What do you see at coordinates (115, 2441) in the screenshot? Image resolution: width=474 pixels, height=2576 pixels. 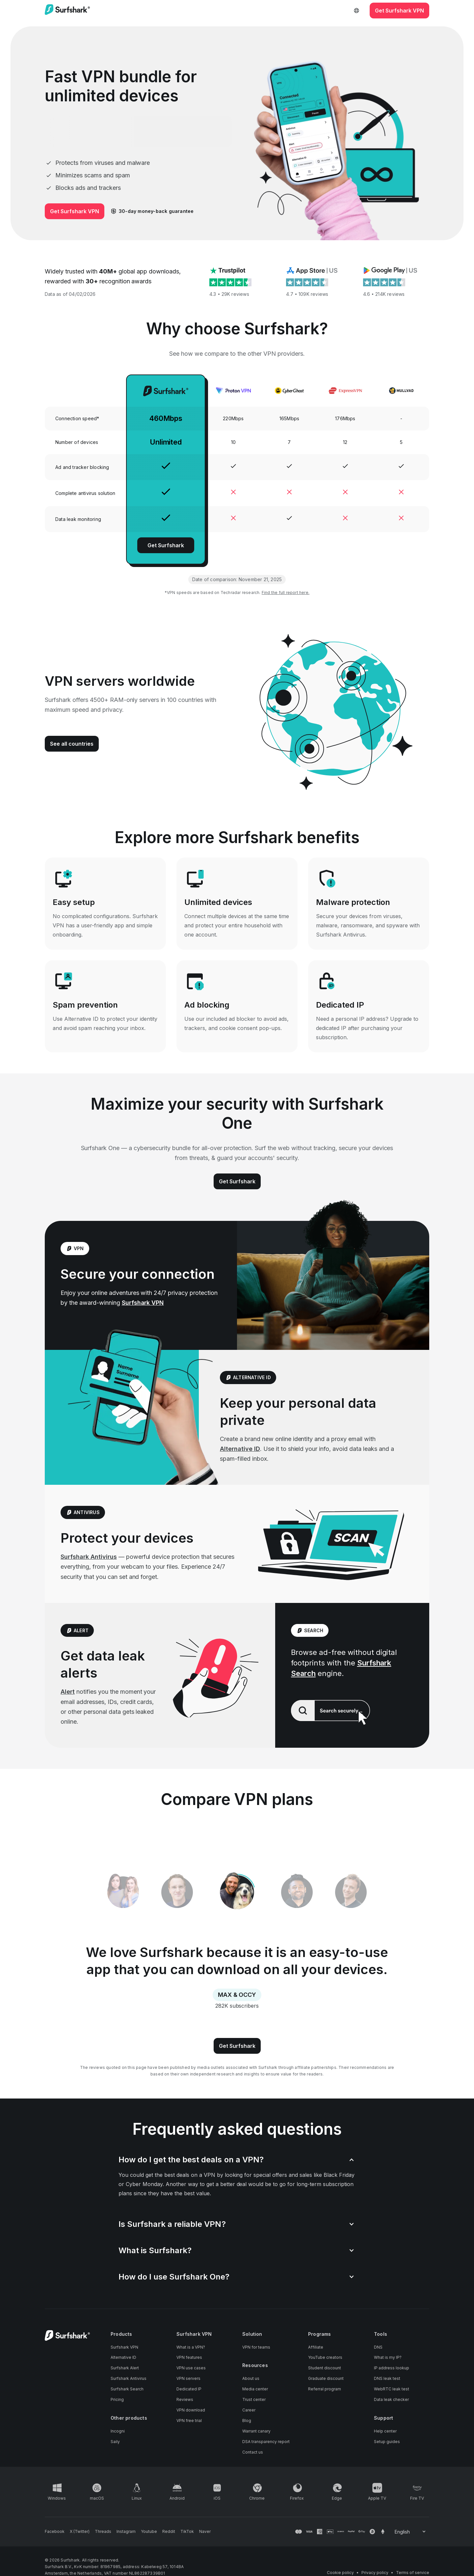 I see `Saily` at bounding box center [115, 2441].